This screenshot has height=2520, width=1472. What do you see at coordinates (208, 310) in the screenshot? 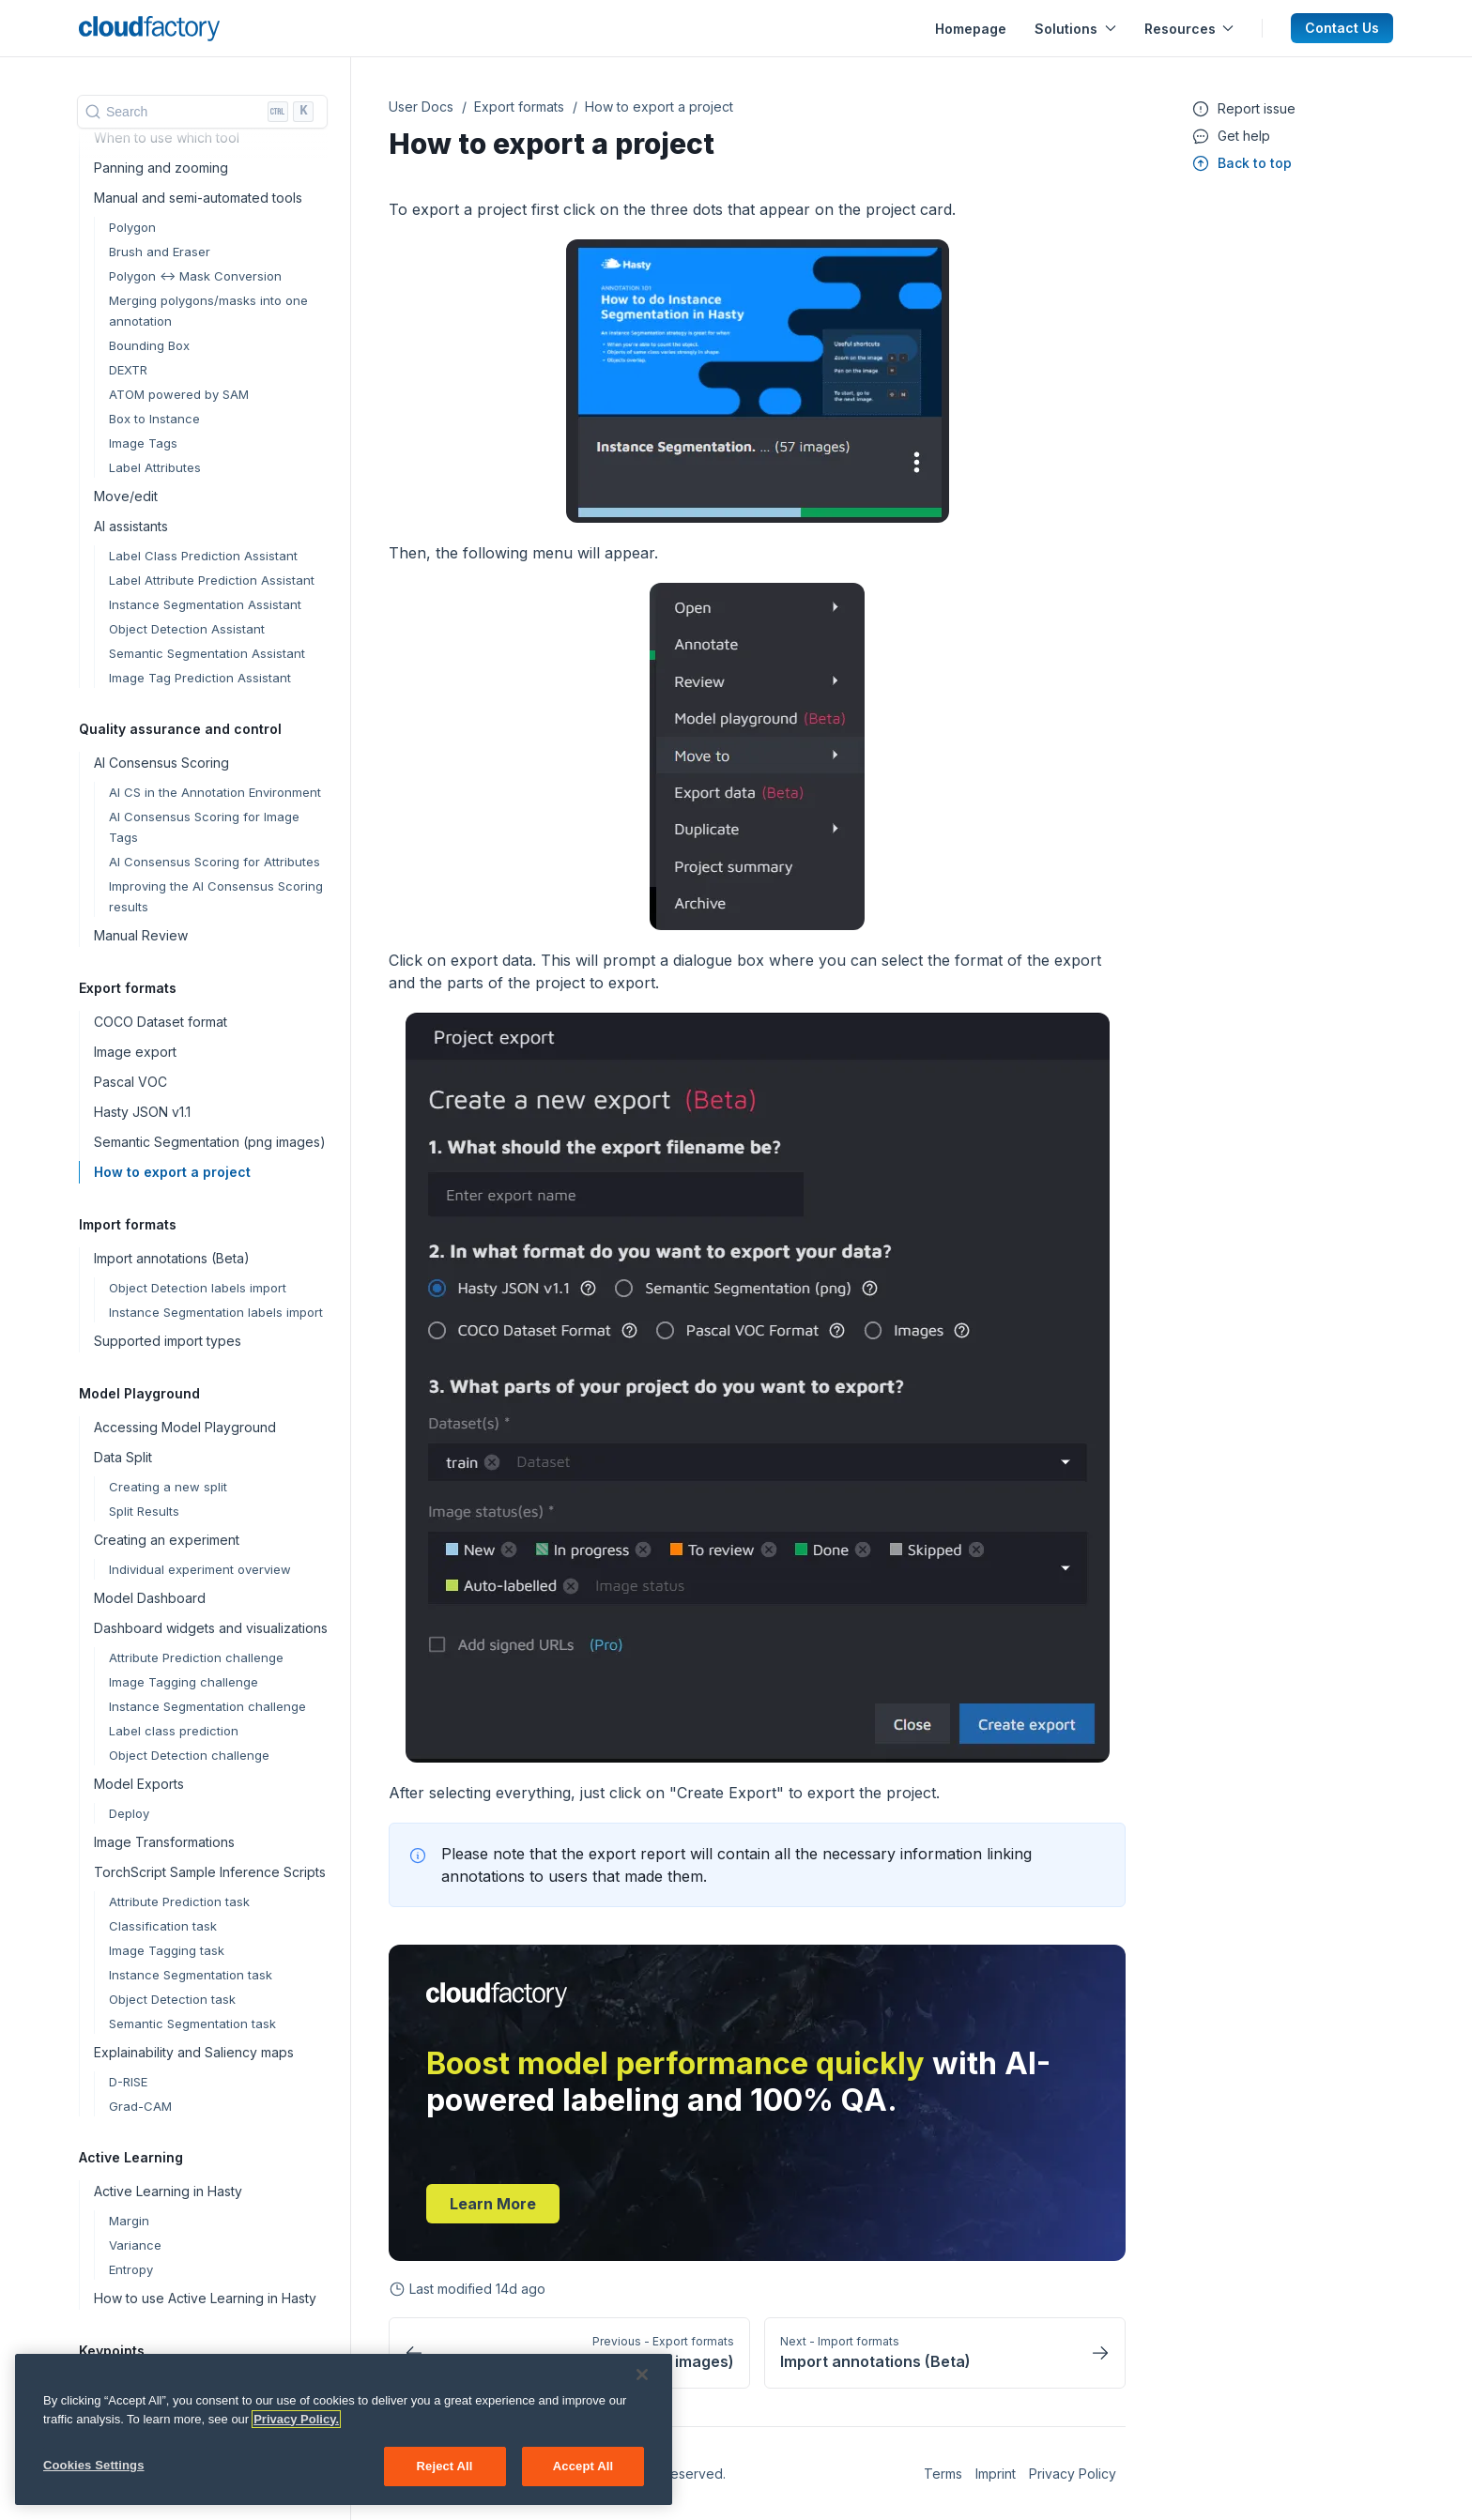
I see `Merging polygons/masks into one annotation` at bounding box center [208, 310].